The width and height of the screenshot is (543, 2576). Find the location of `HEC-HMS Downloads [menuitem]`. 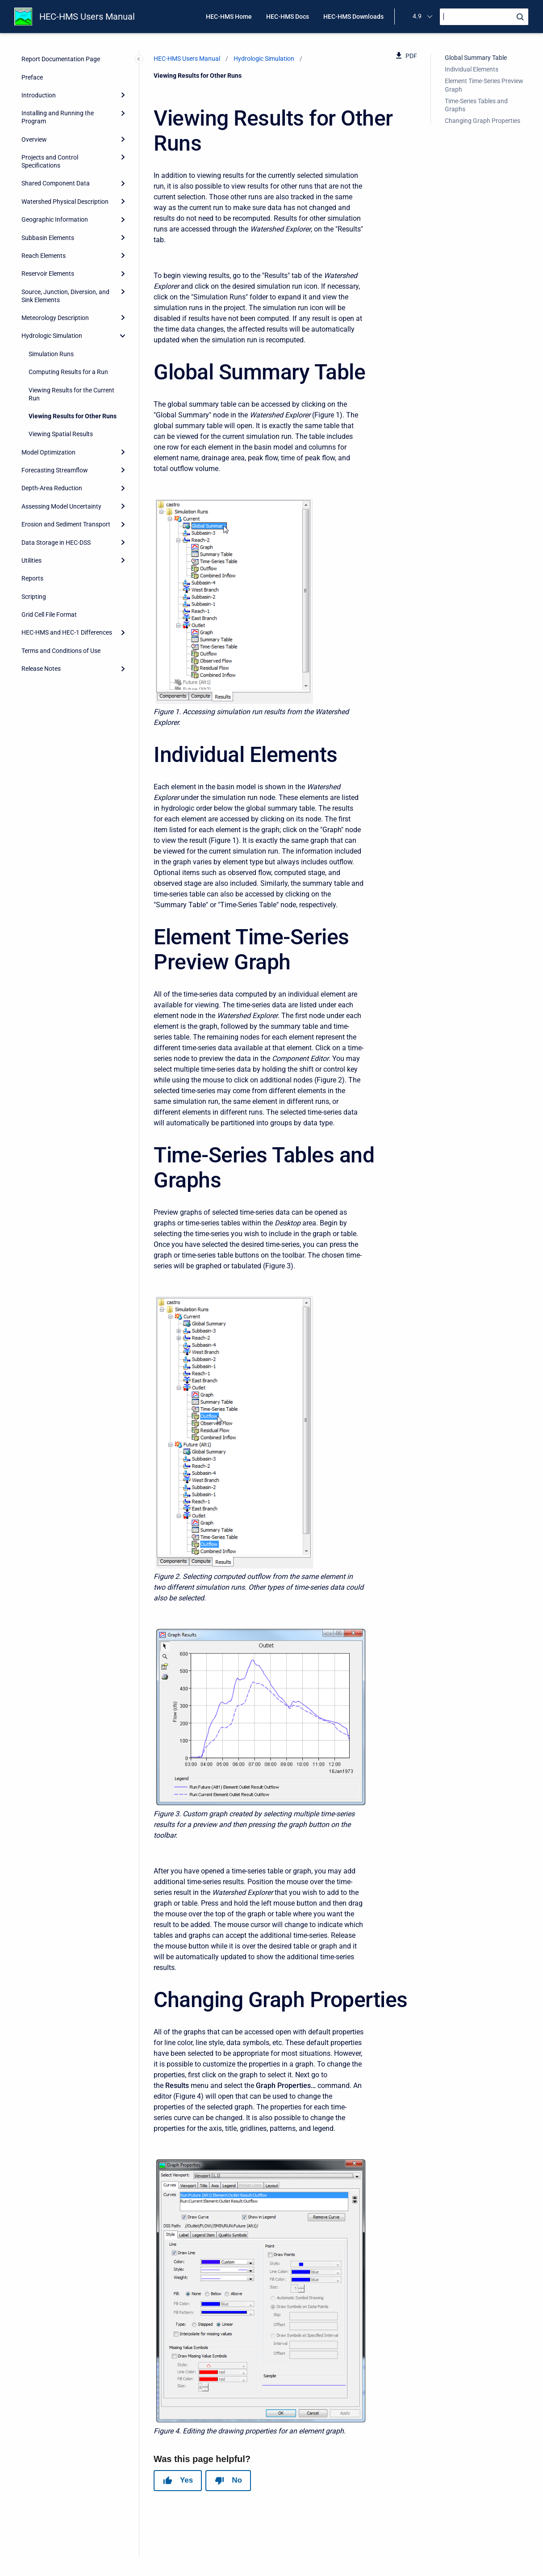

HEC-HMS Downloads [menuitem] is located at coordinates (353, 16).